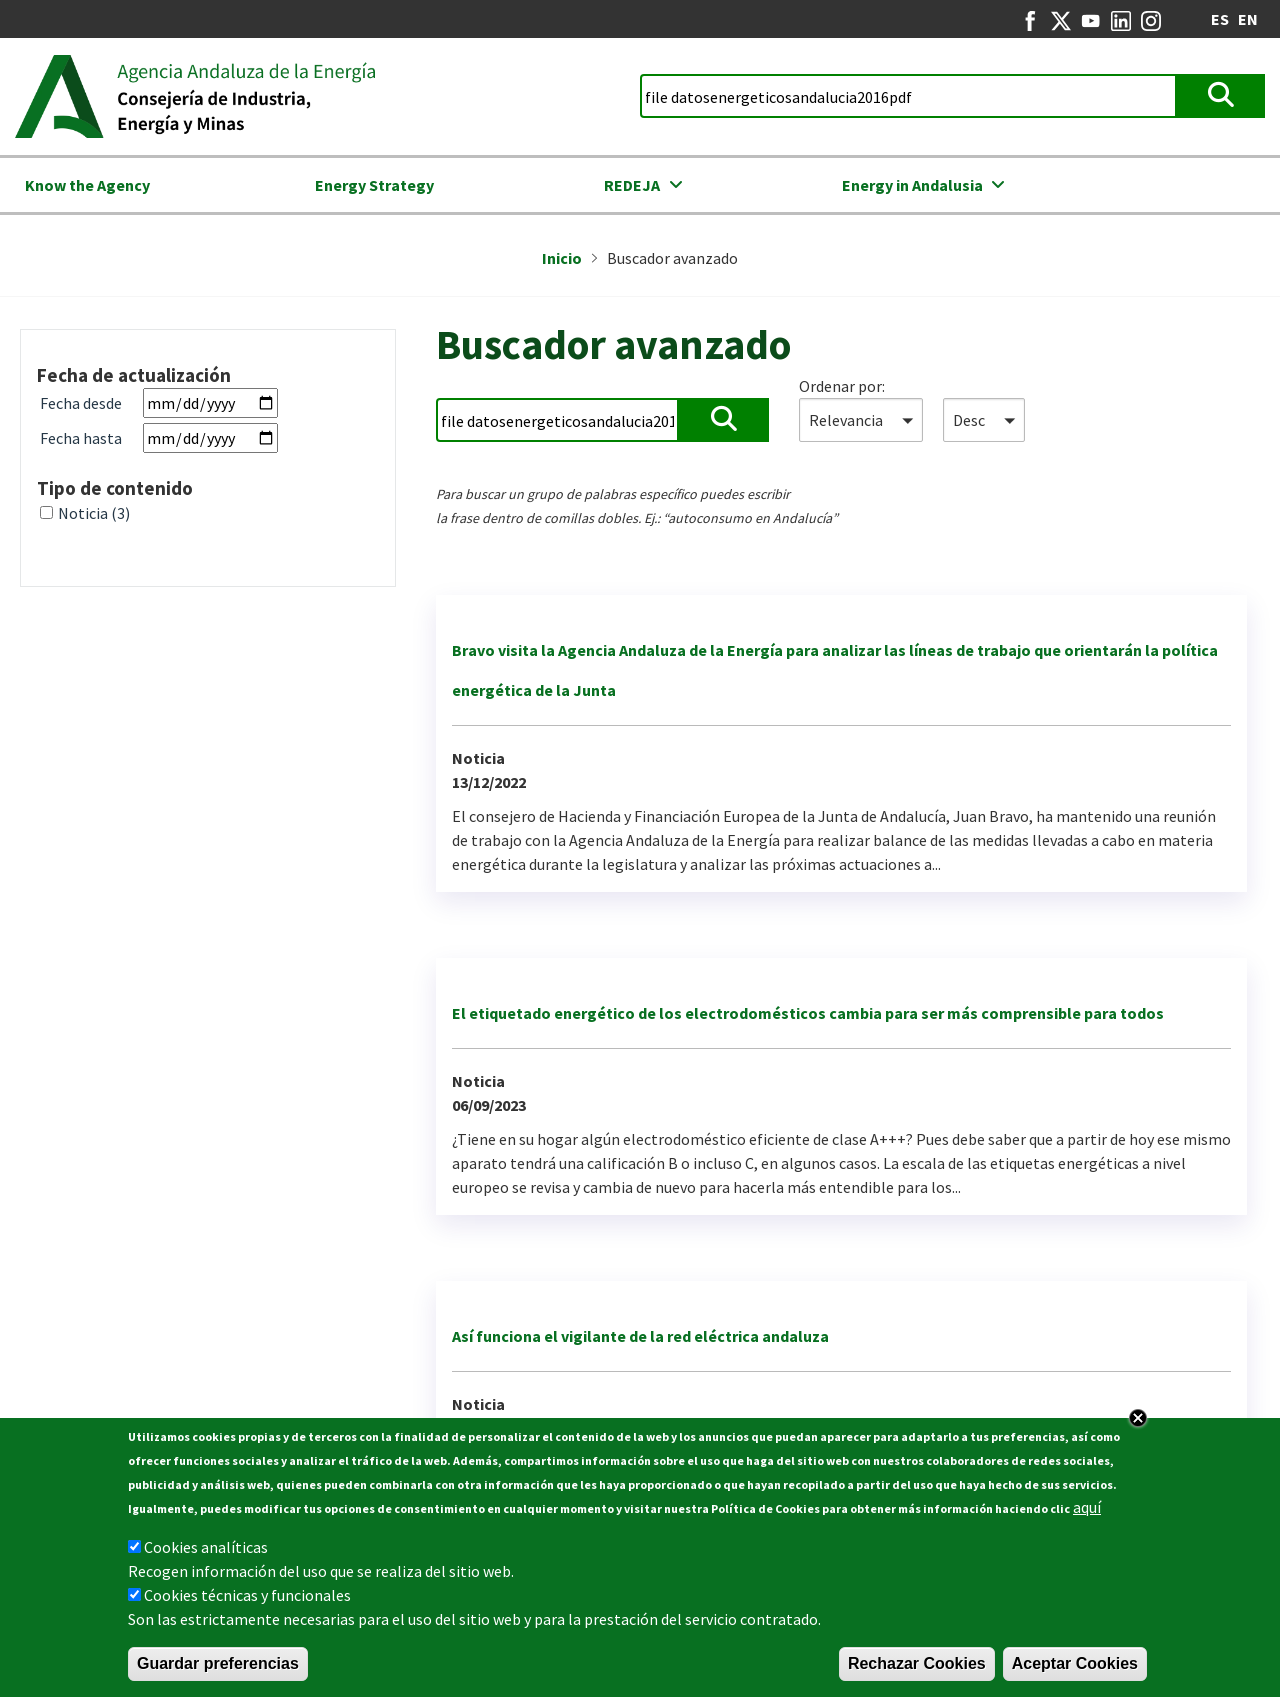 This screenshot has width=1280, height=1697. What do you see at coordinates (1087, 1515) in the screenshot?
I see `aquí` at bounding box center [1087, 1515].